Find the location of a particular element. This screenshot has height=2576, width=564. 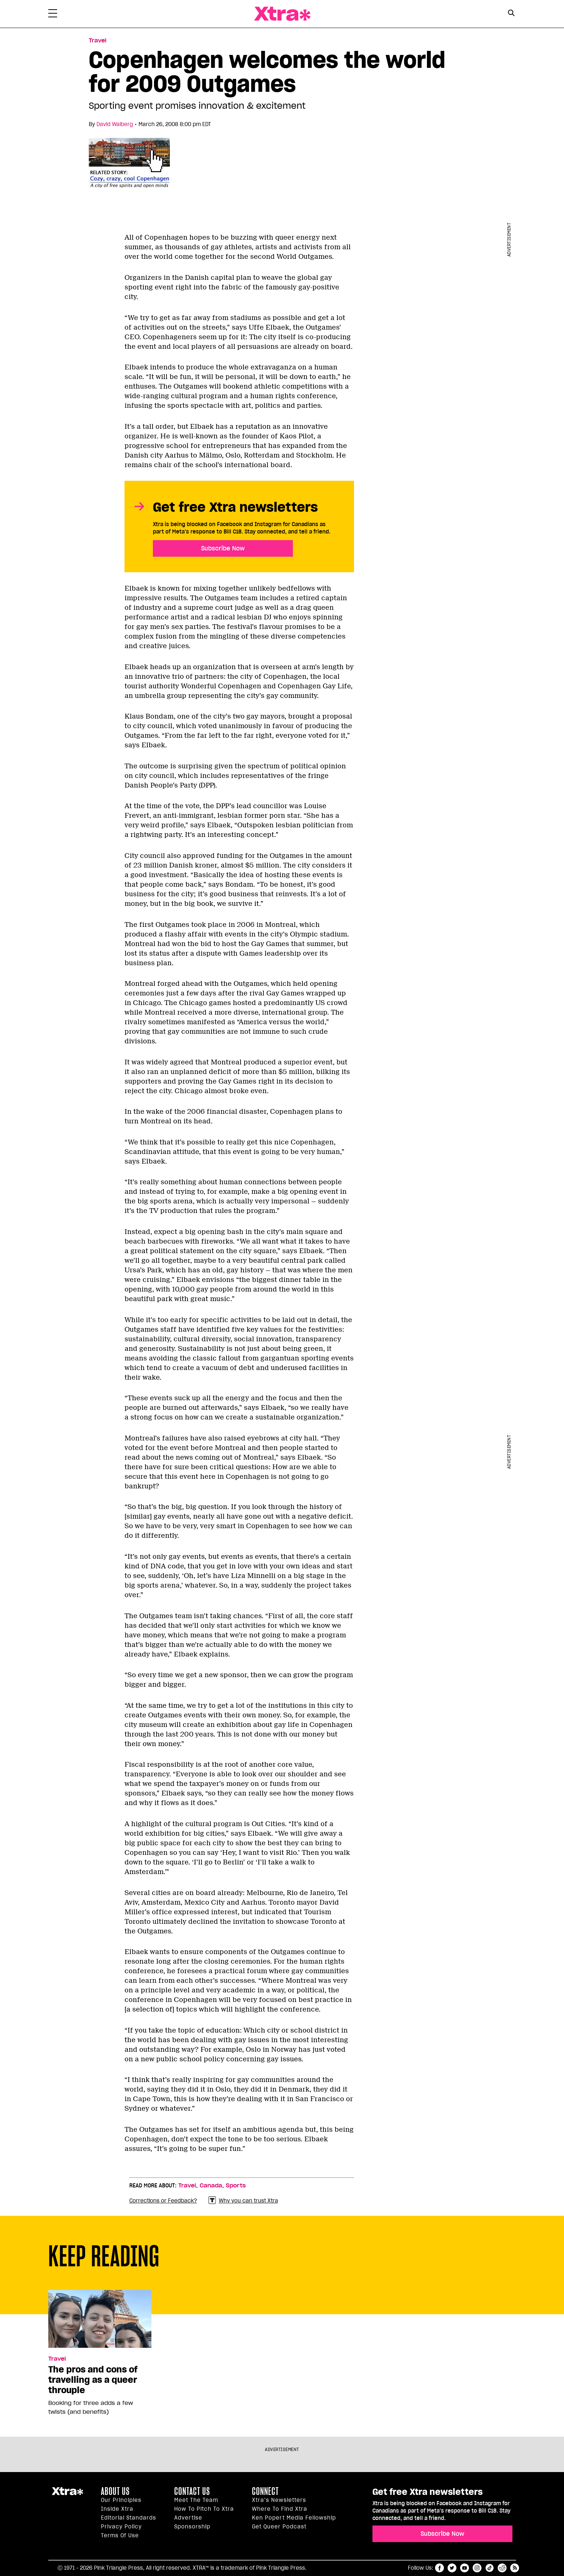

reddit is located at coordinates (502, 2567).